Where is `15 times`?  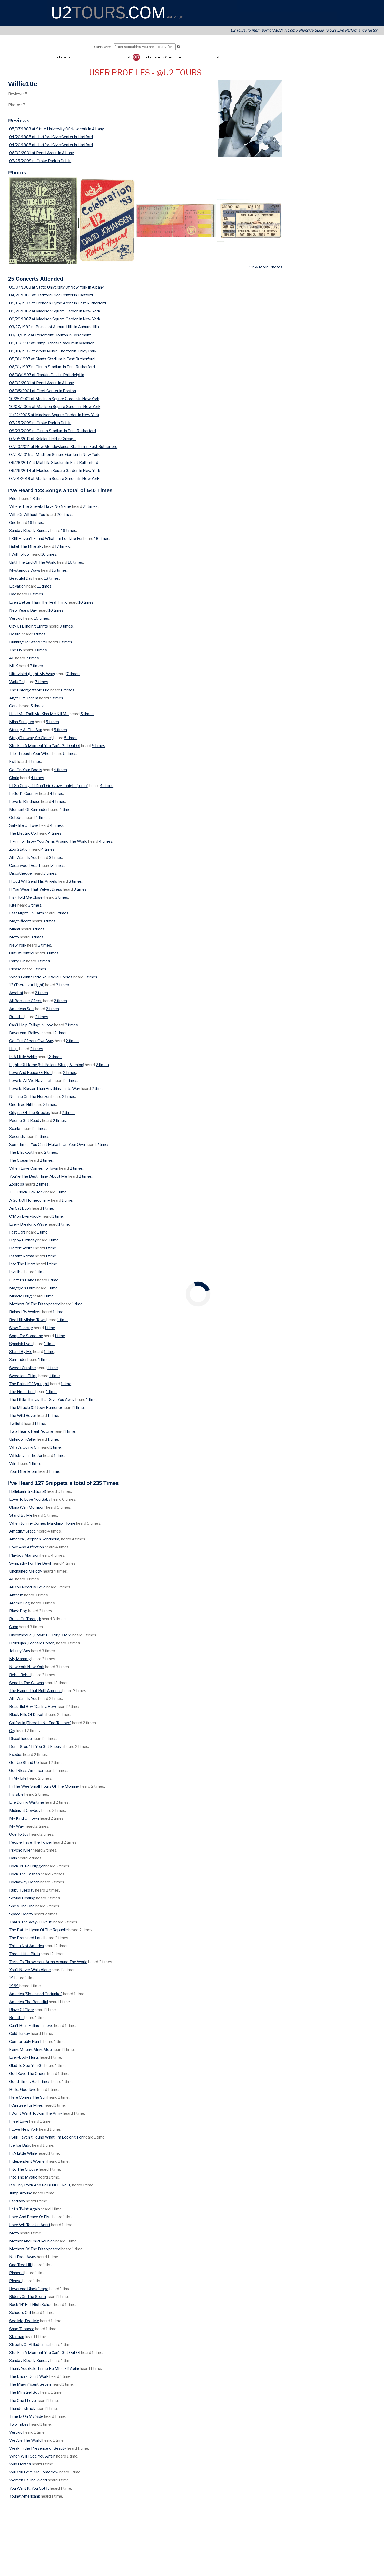 15 times is located at coordinates (59, 570).